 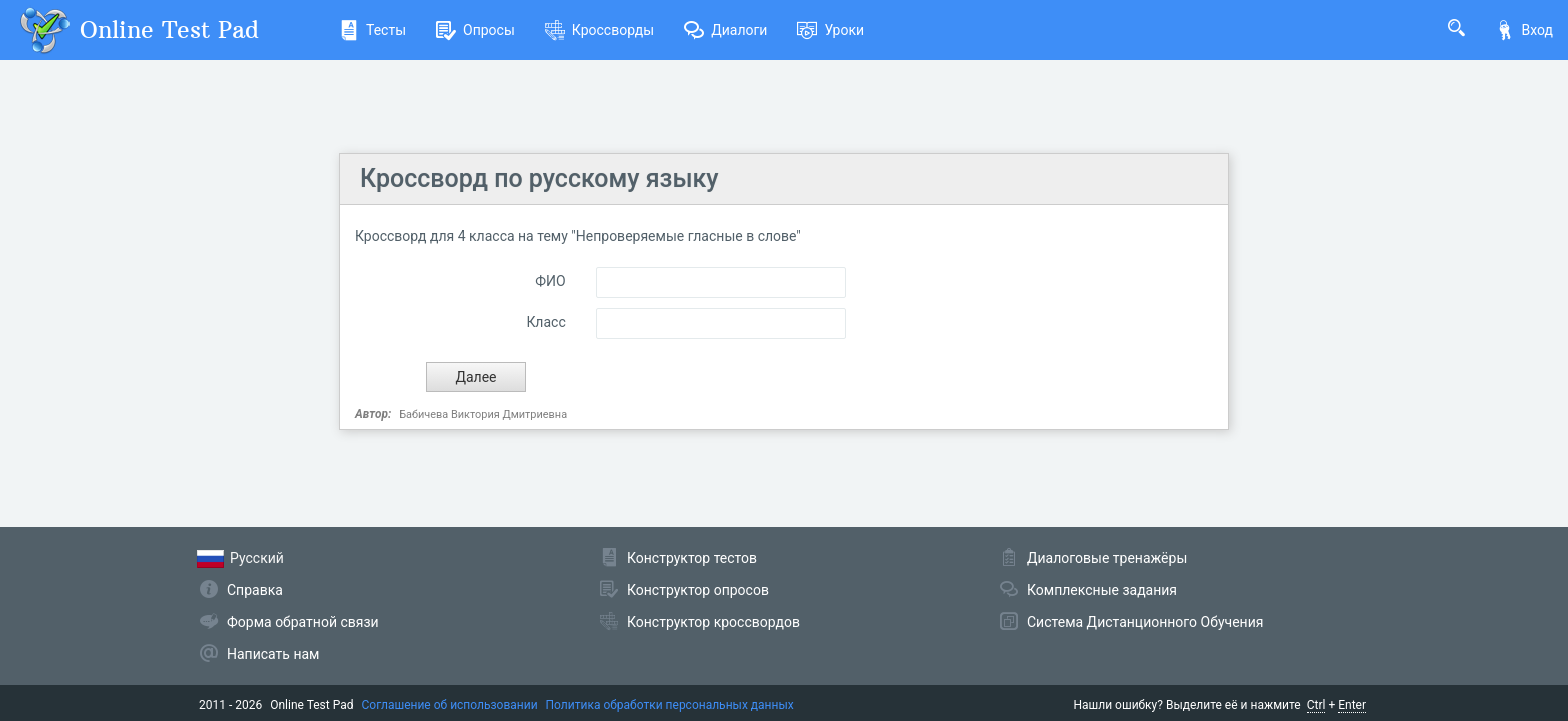 I want to click on Конструктор тестов, so click(x=692, y=558).